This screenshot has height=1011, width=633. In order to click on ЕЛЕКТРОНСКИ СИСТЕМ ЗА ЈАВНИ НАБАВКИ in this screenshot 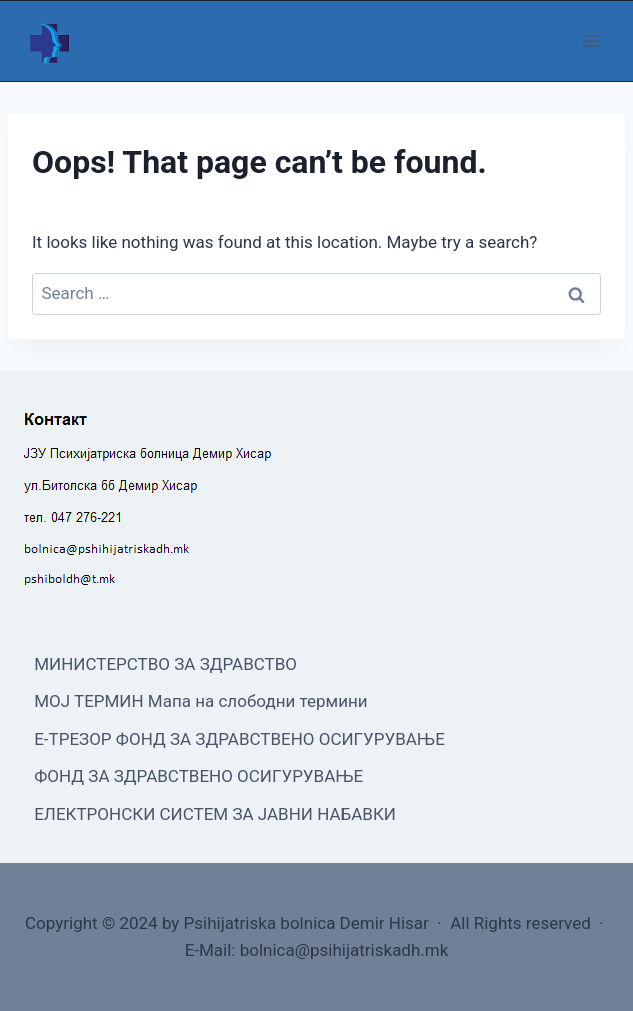, I will do `click(215, 814)`.